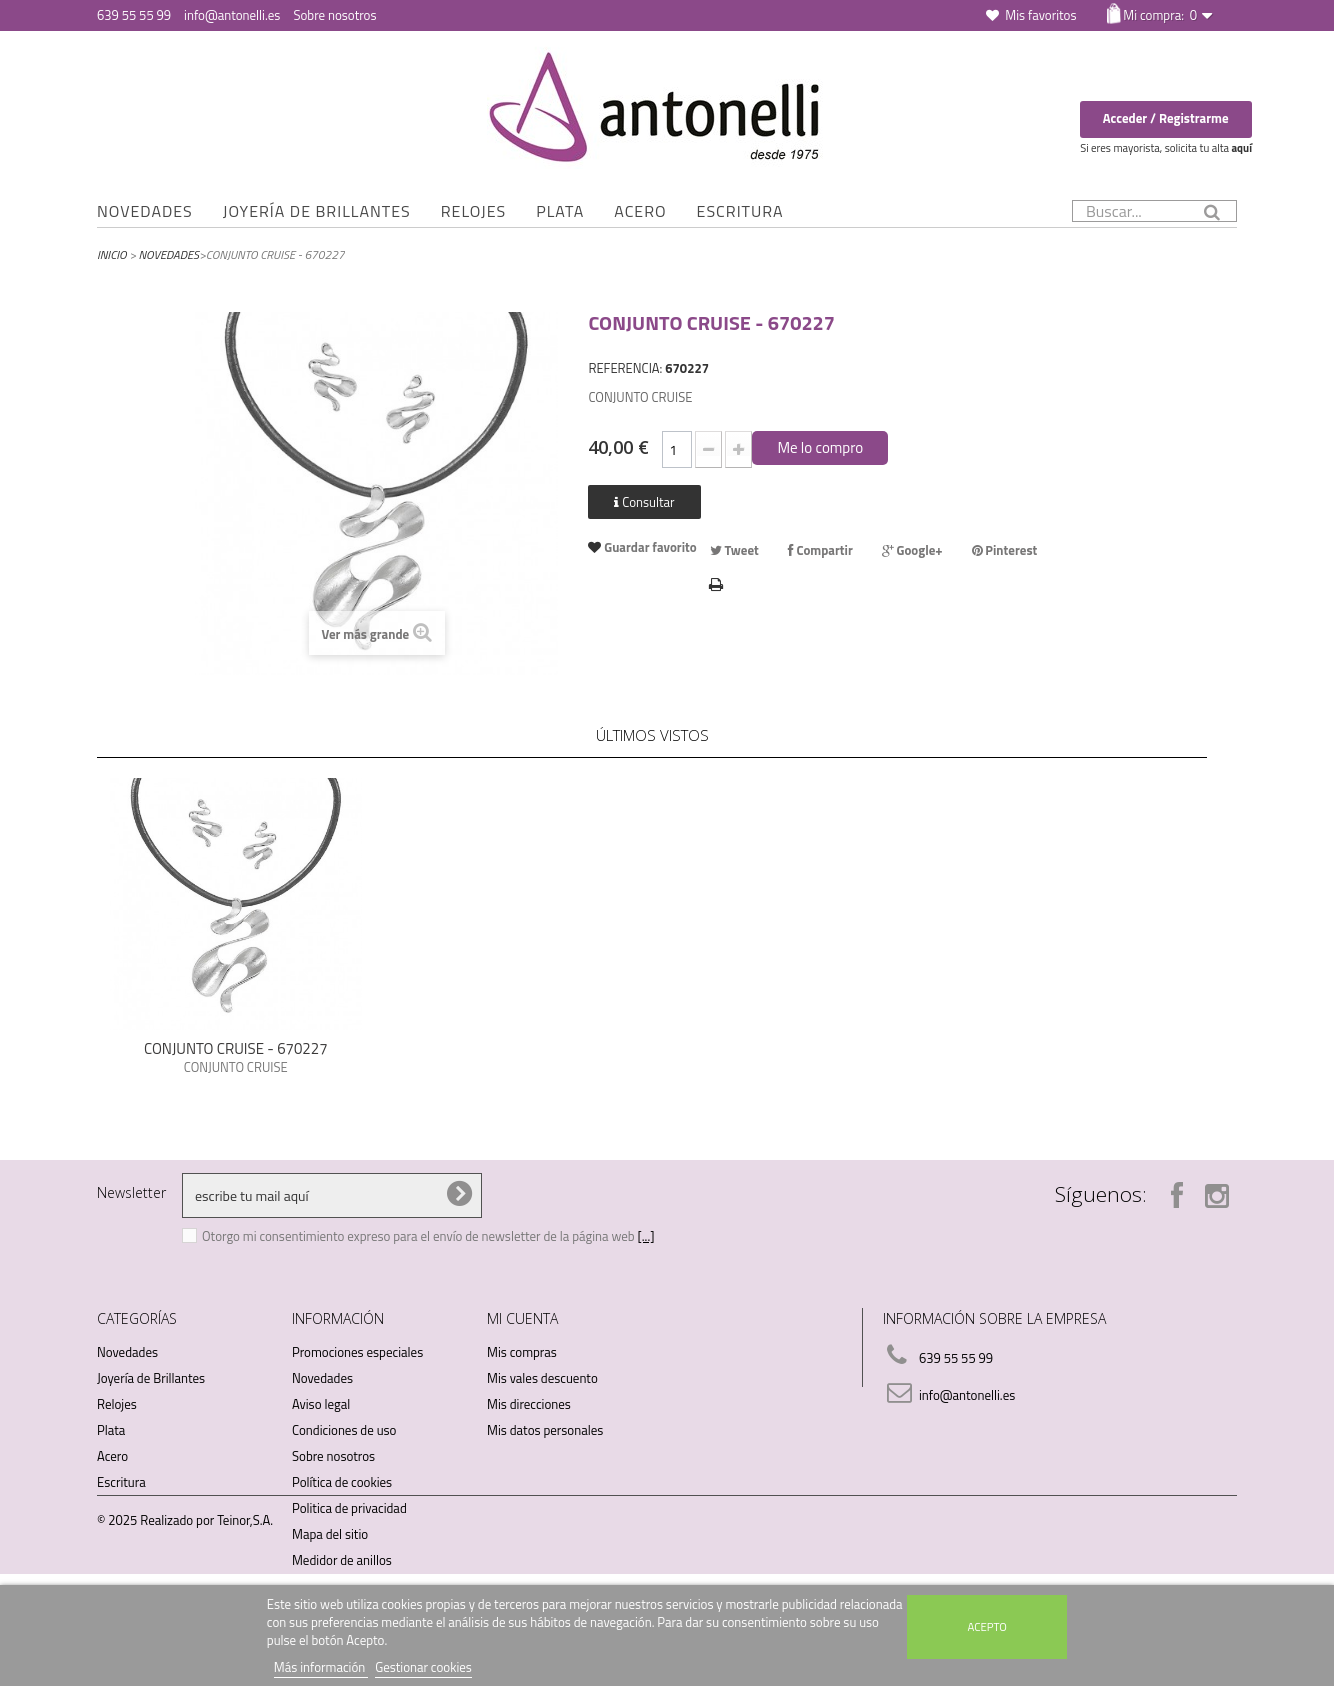 Image resolution: width=1334 pixels, height=1686 pixels. I want to click on Google+, so click(912, 550).